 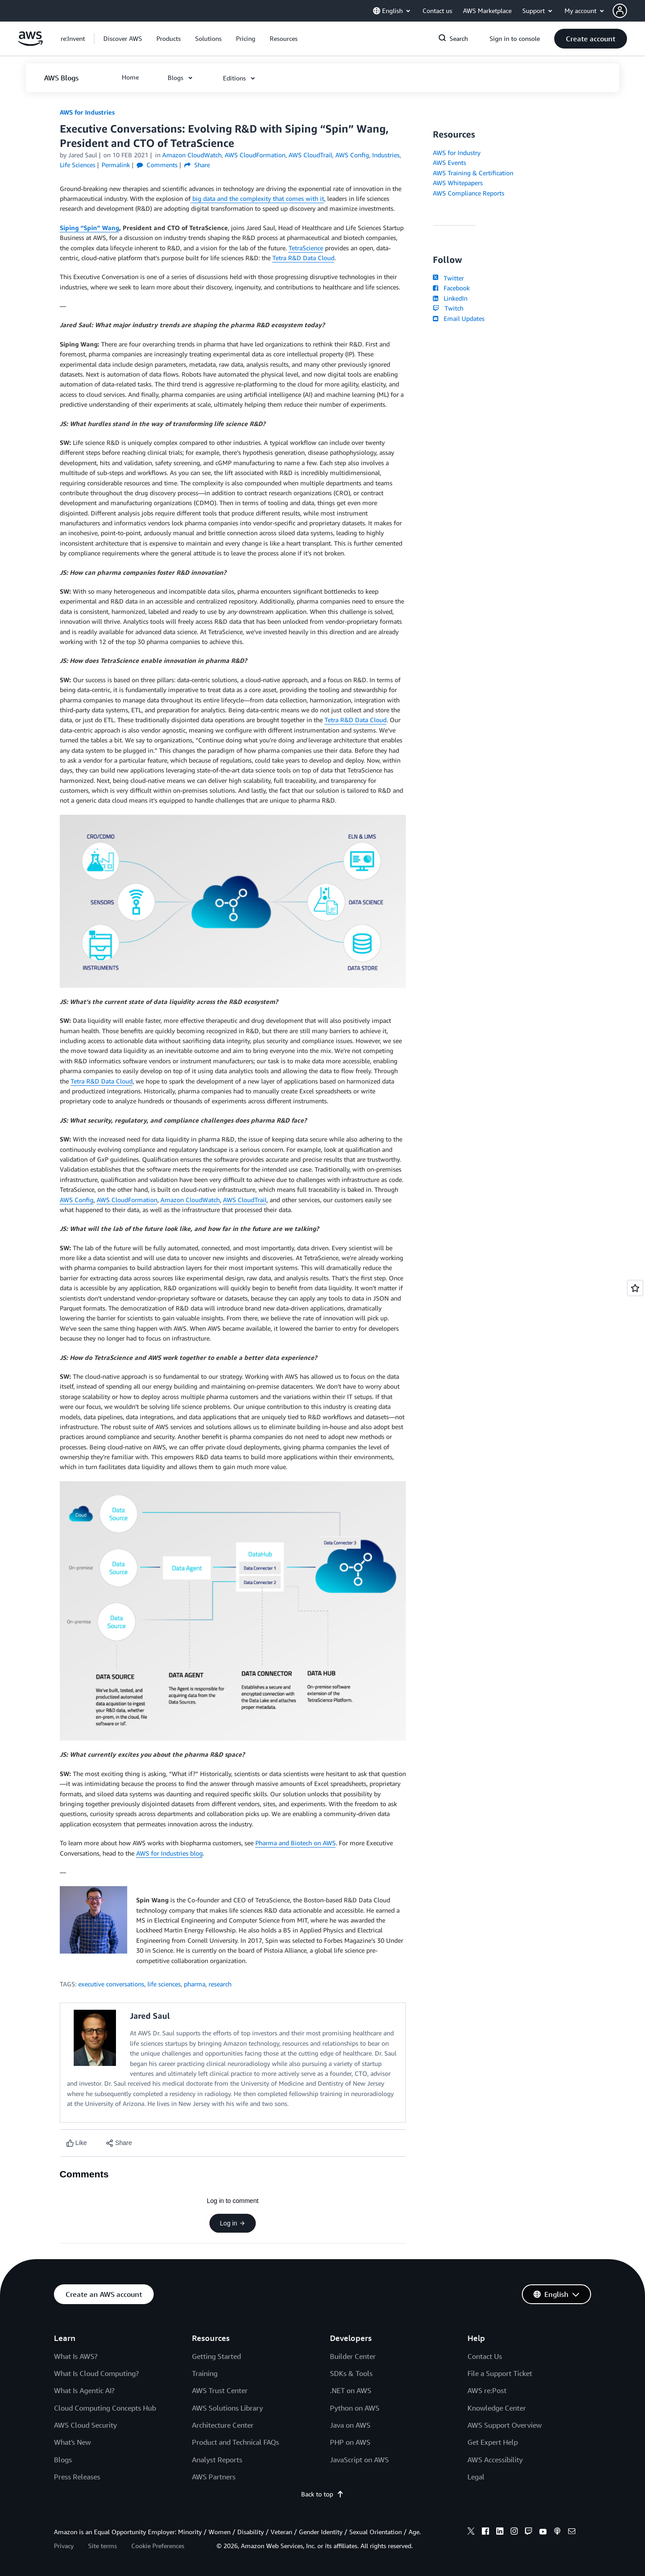 I want to click on Comments, so click(x=157, y=165).